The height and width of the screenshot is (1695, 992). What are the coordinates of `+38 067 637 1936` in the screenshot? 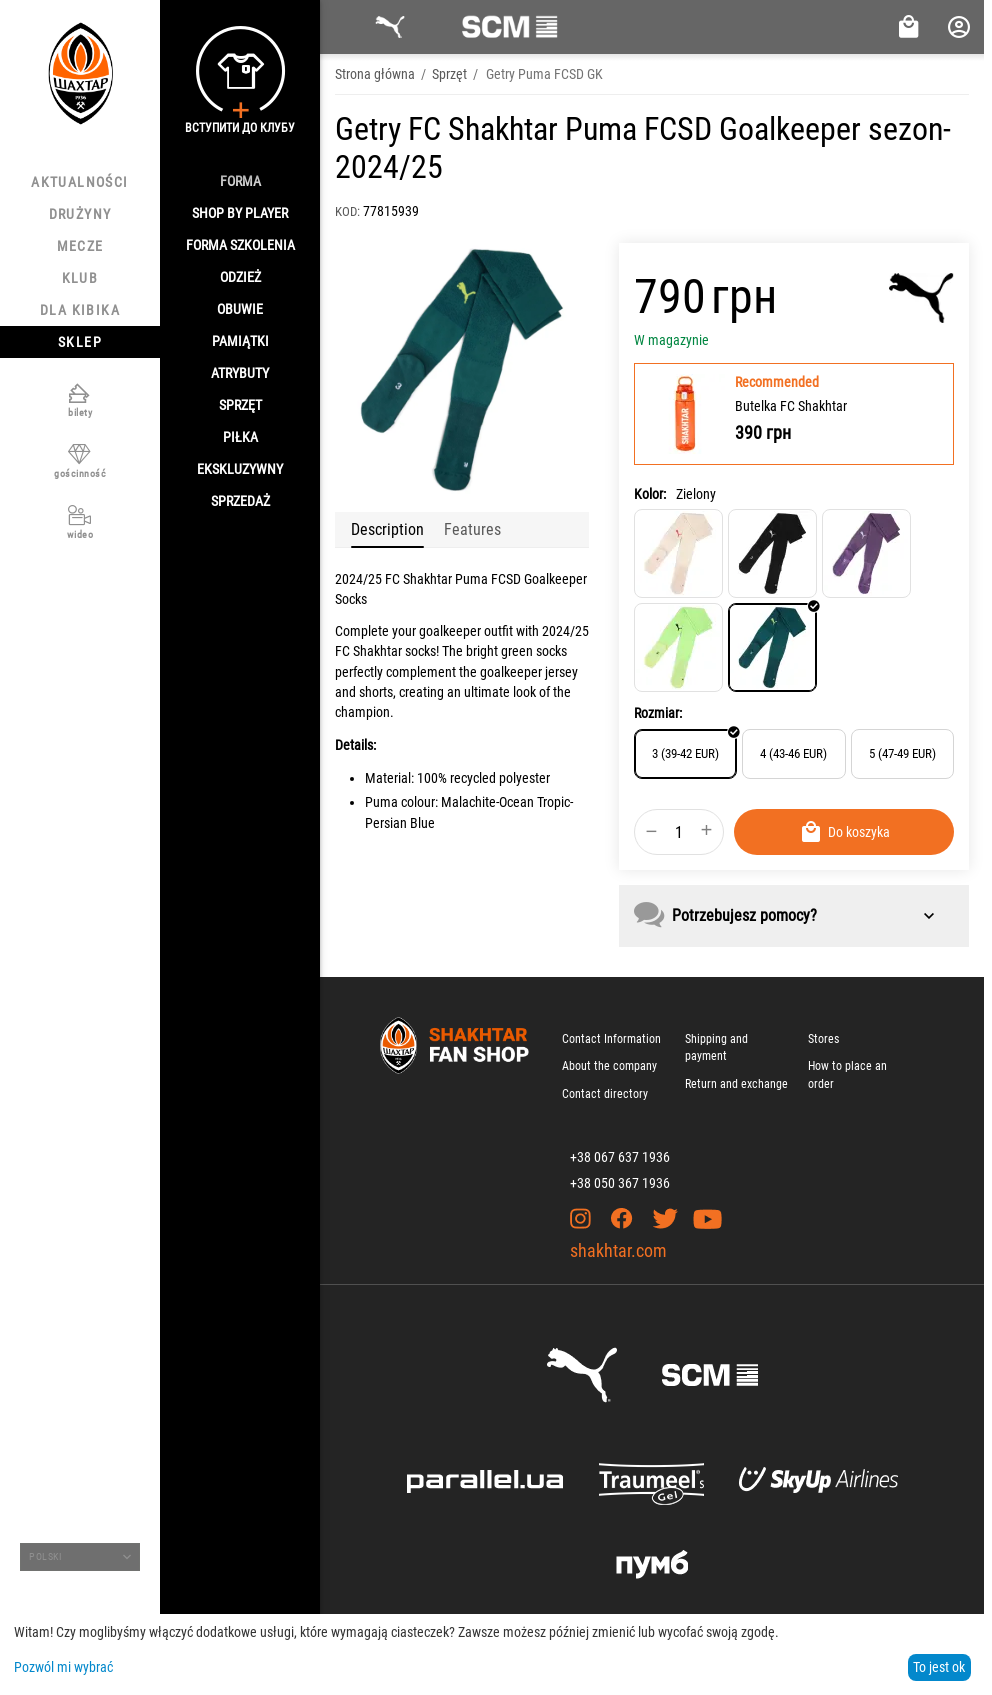 It's located at (620, 1157).